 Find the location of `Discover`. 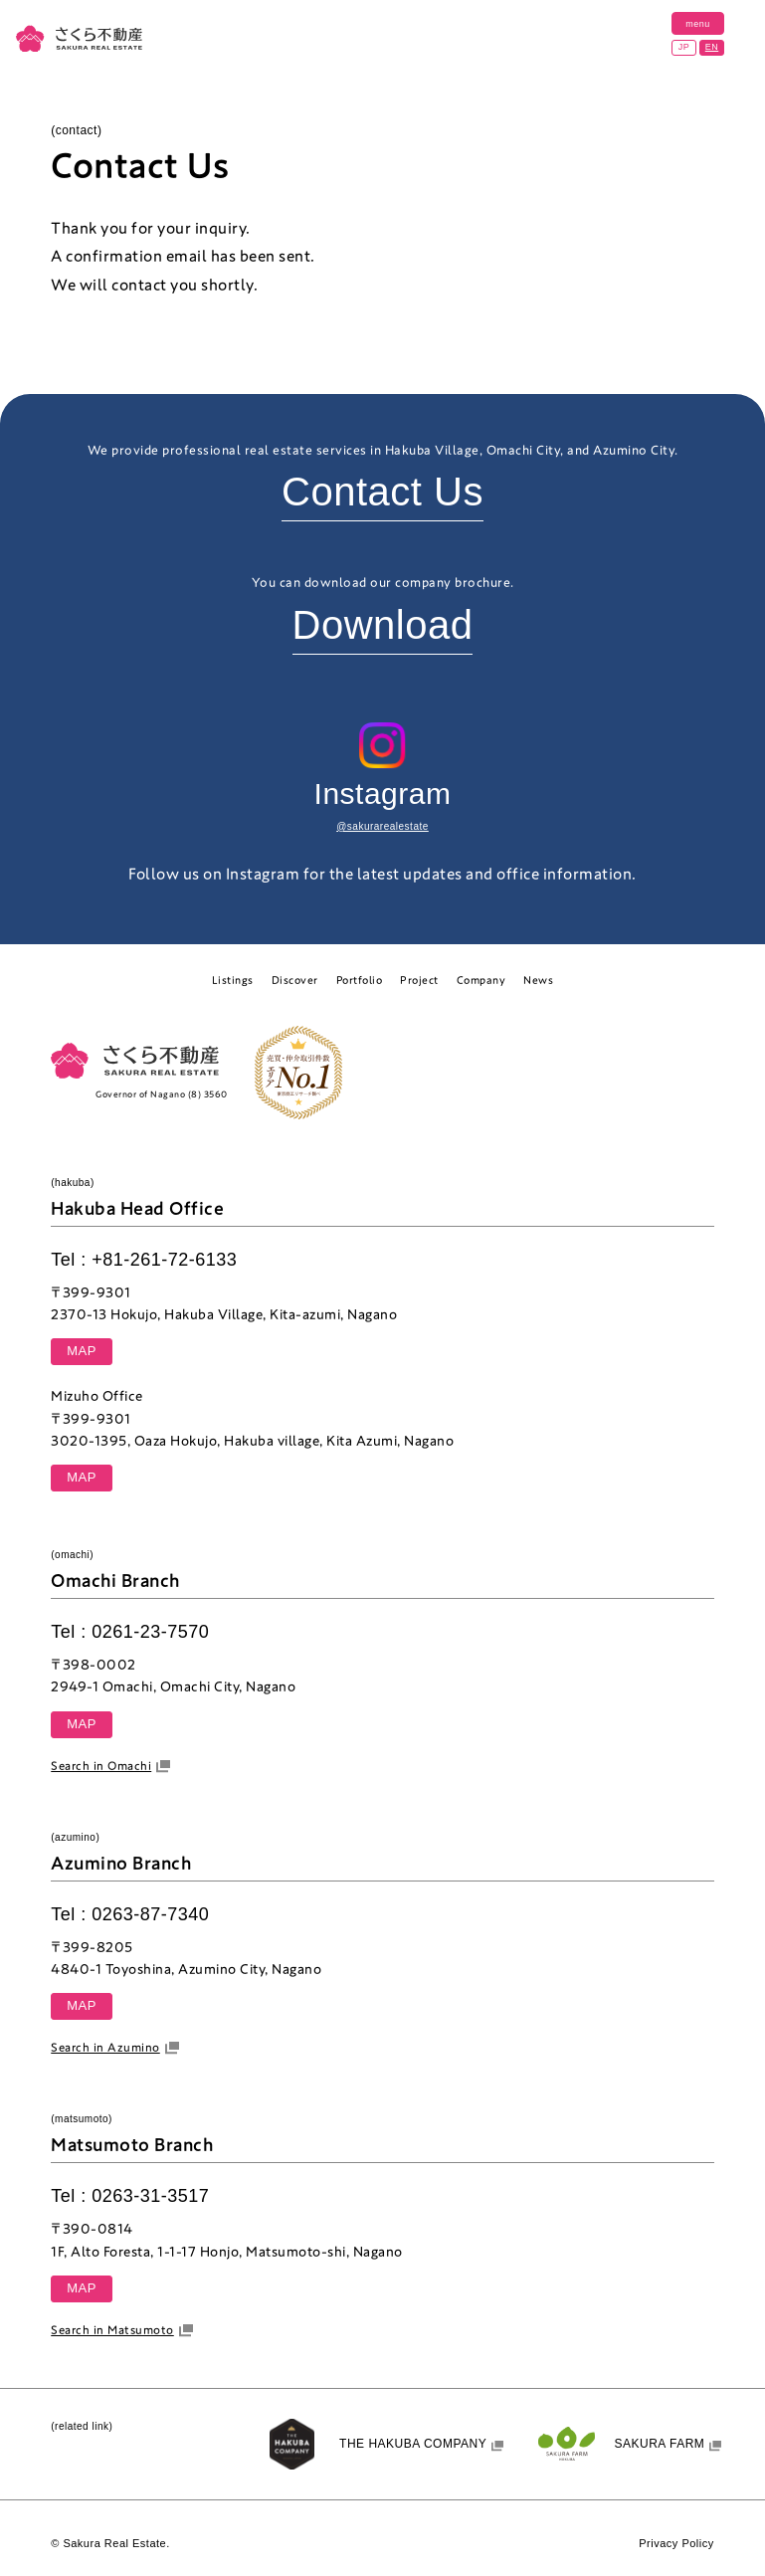

Discover is located at coordinates (295, 979).